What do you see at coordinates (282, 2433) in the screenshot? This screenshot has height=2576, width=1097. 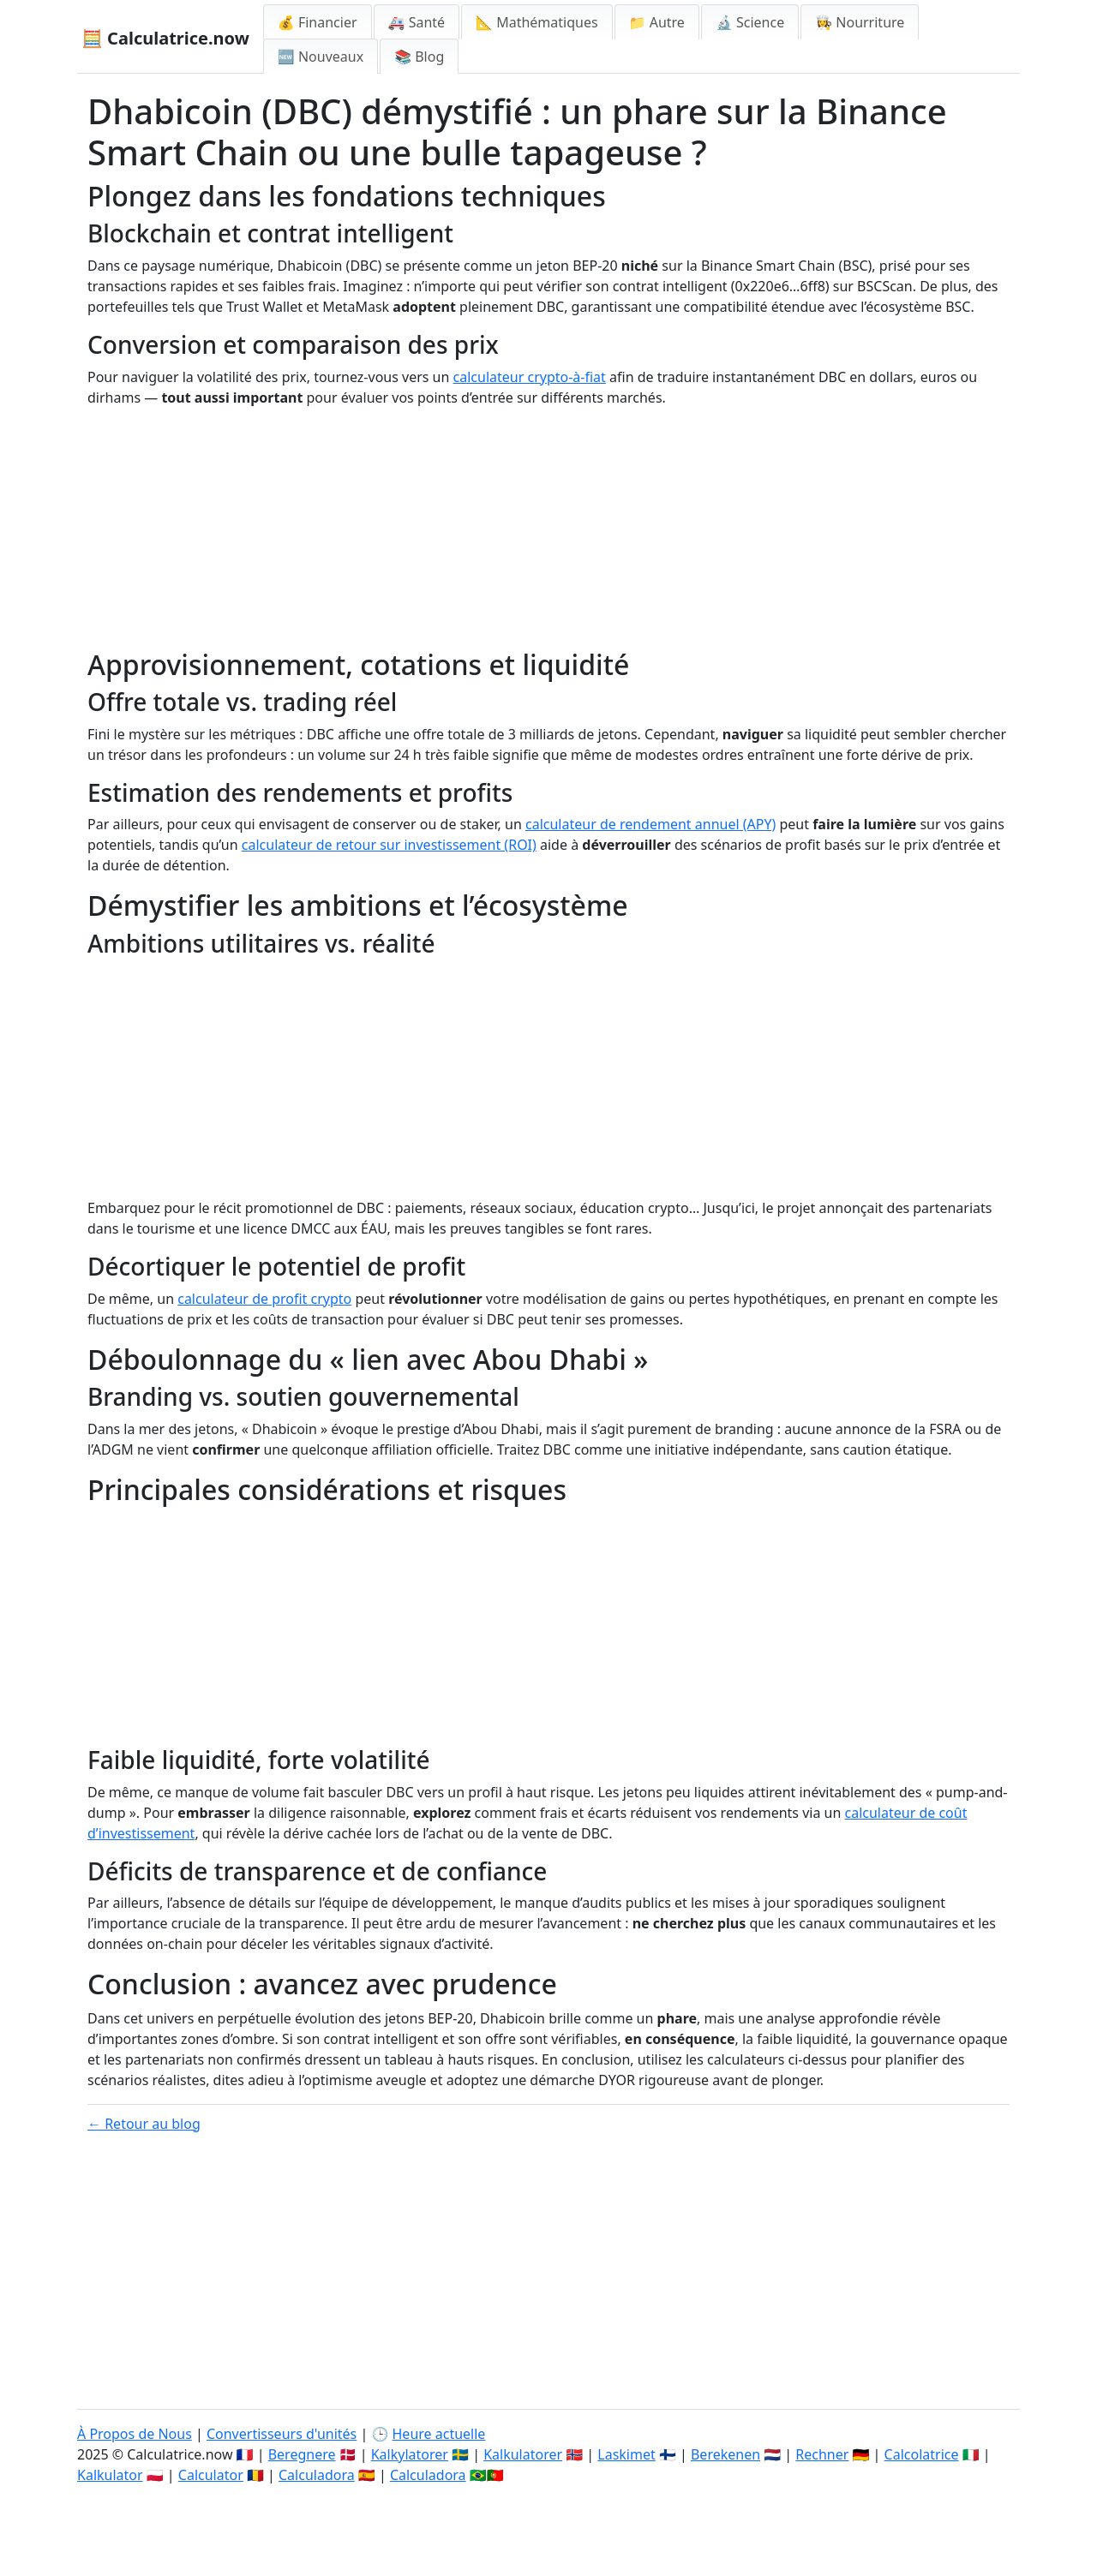 I see `Convertisseurs d'unités` at bounding box center [282, 2433].